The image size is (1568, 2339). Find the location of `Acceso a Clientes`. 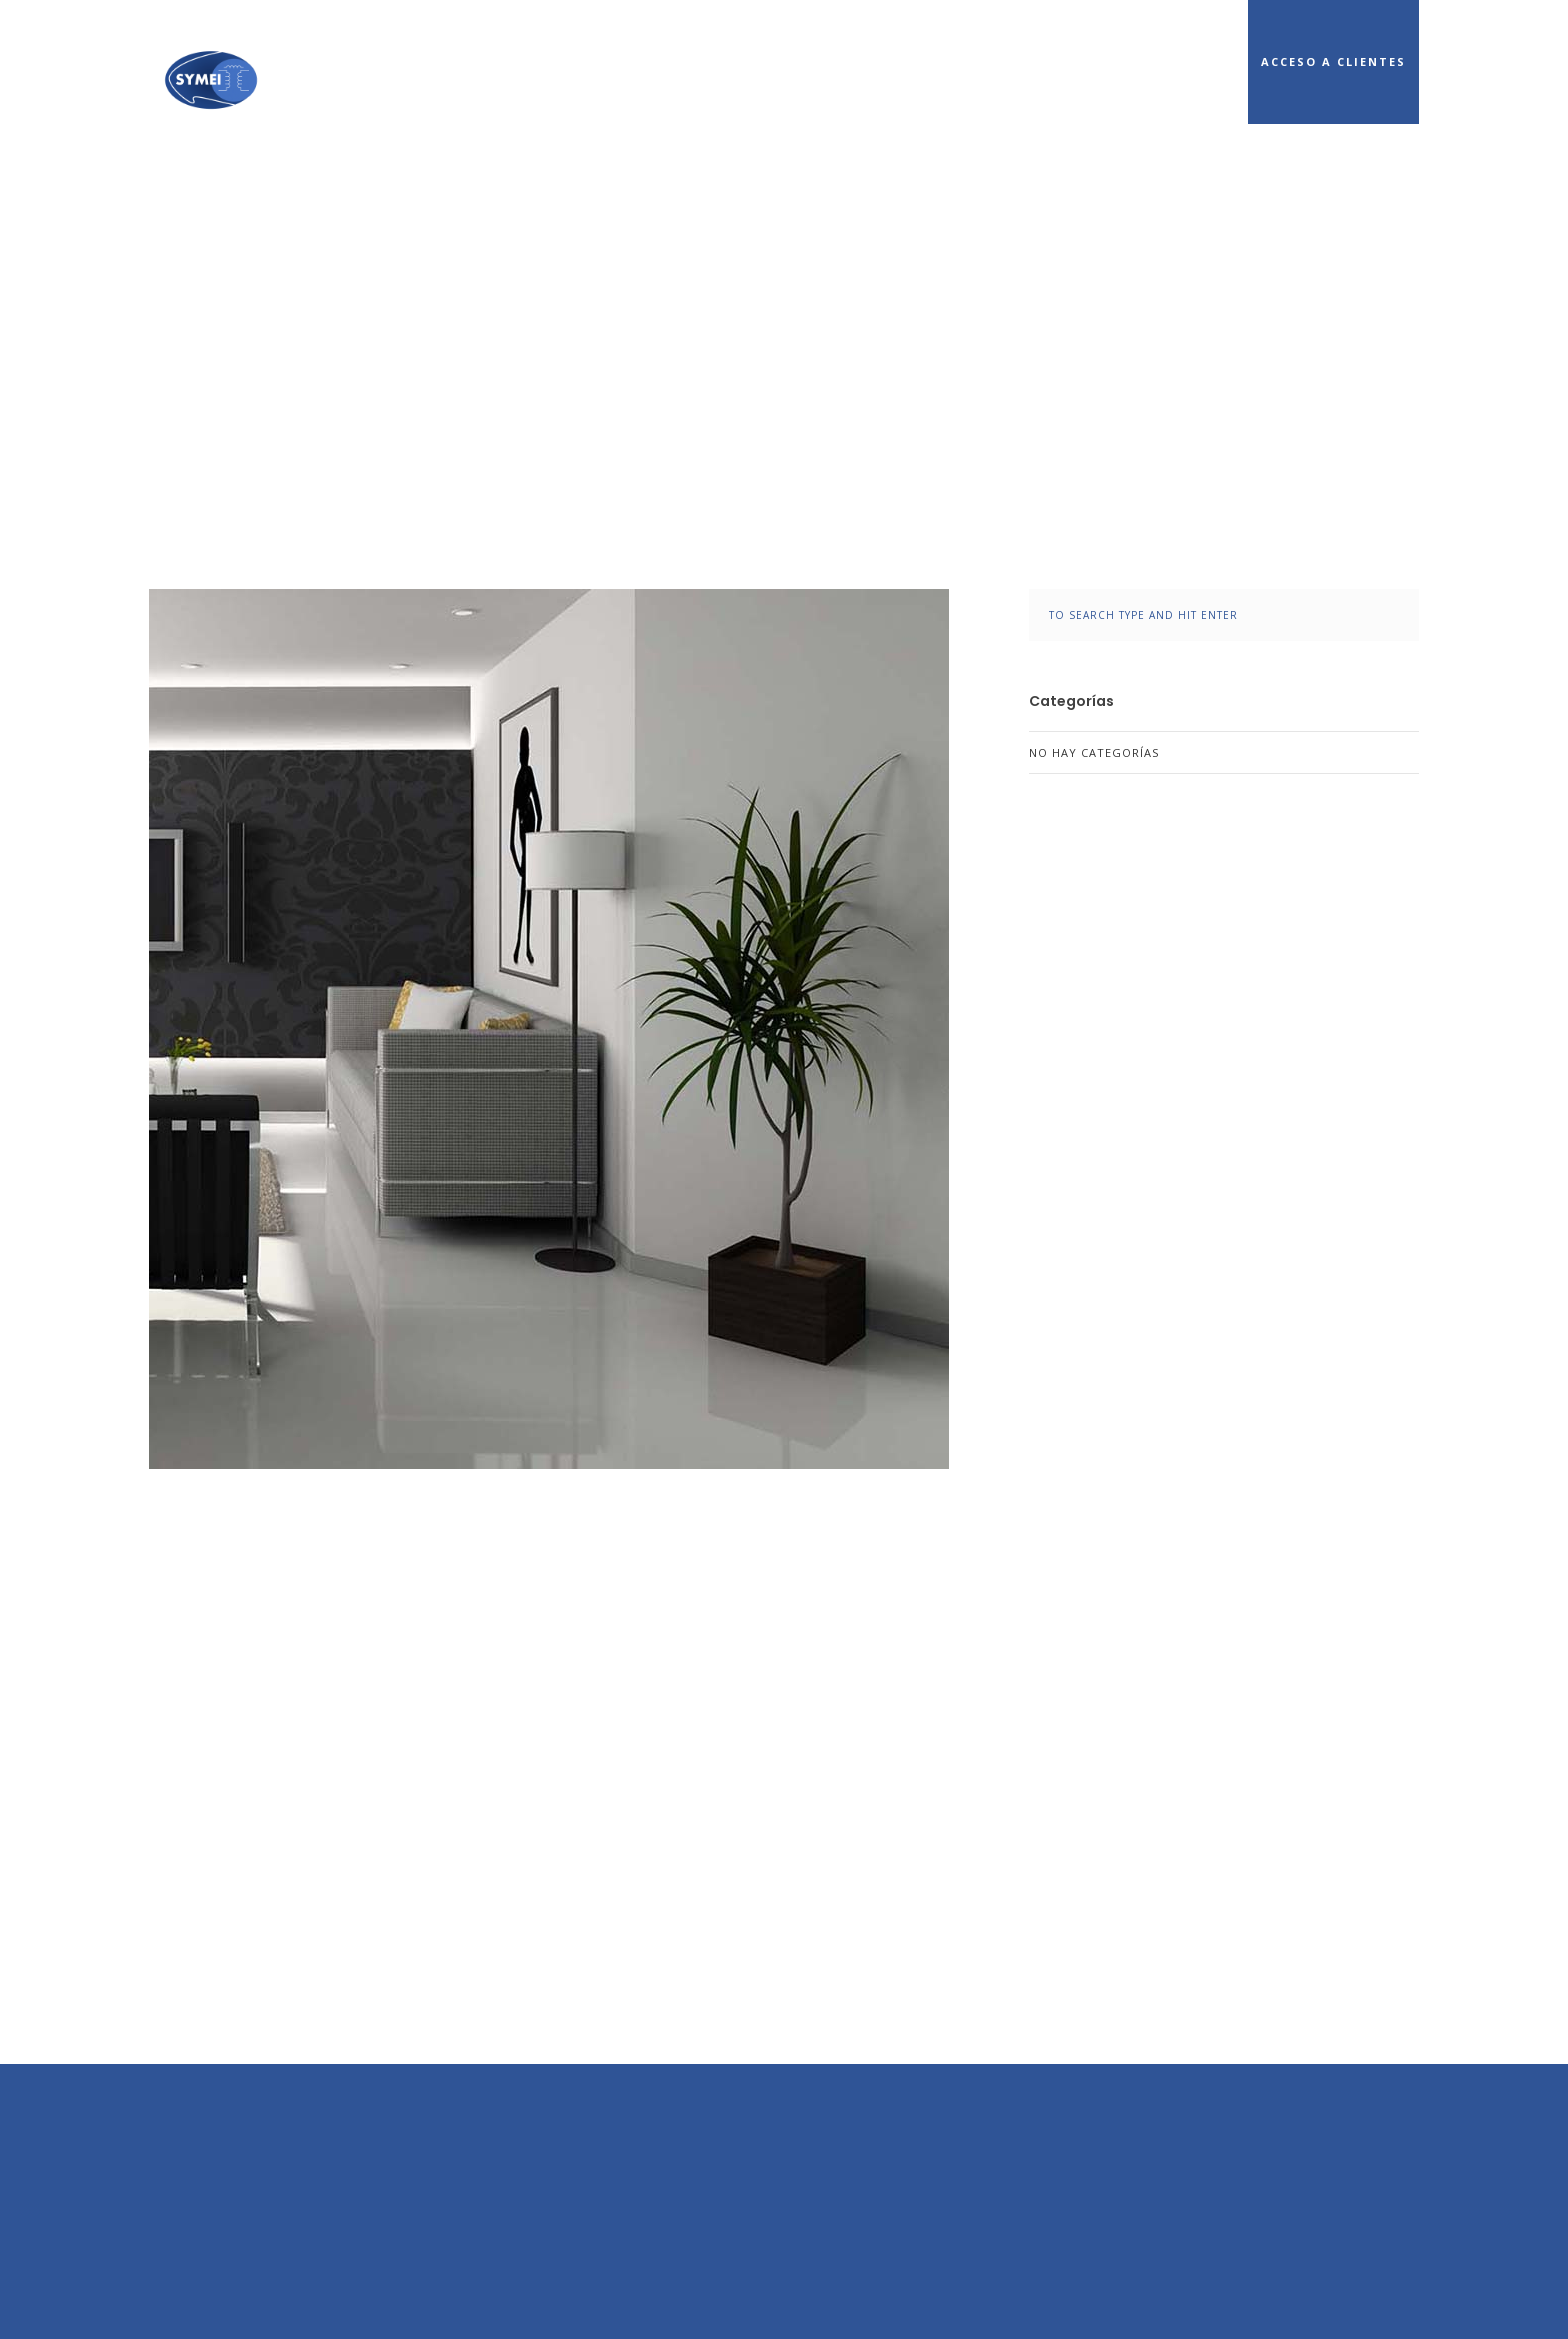

Acceso a Clientes is located at coordinates (1333, 61).